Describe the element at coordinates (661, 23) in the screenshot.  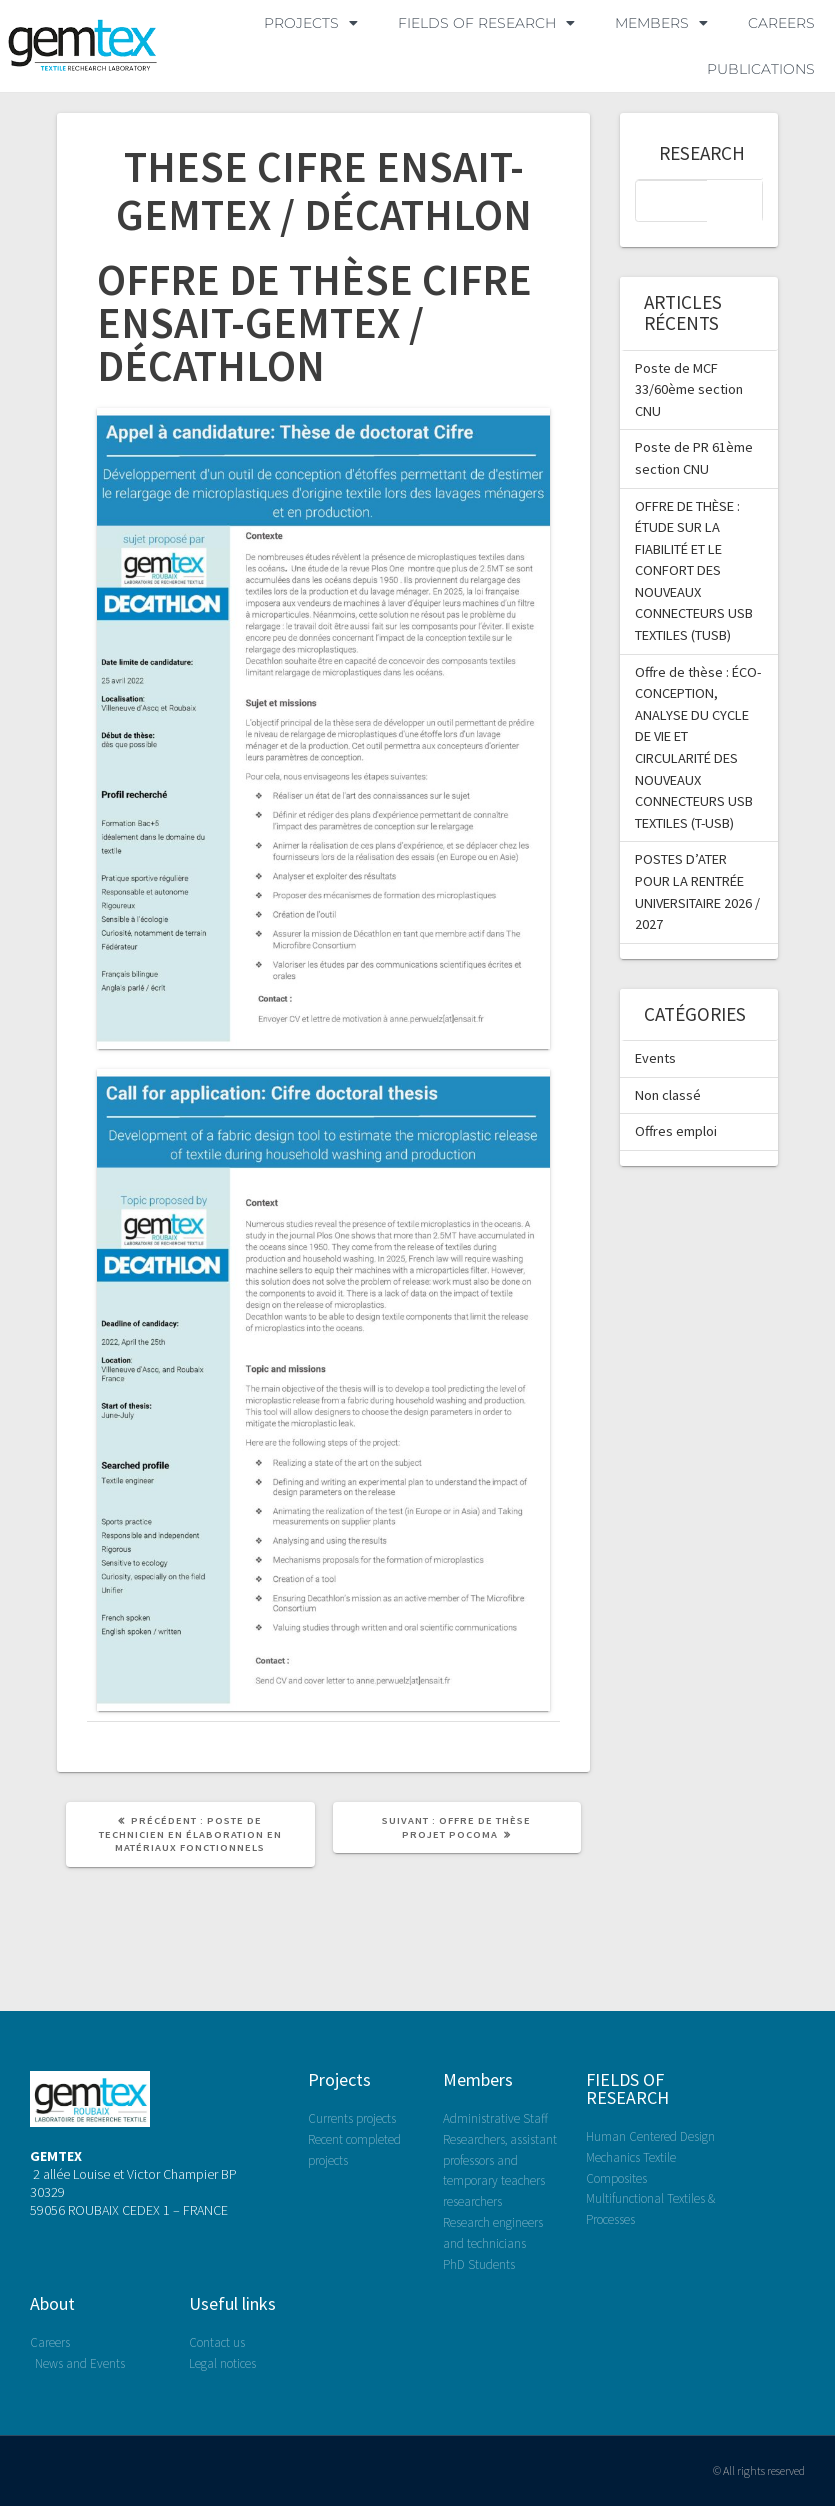
I see `MEMBERS` at that location.